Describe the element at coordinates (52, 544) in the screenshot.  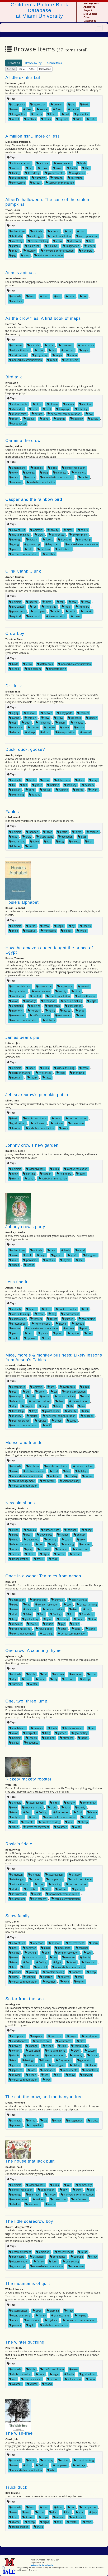
I see `happiness` at that location.